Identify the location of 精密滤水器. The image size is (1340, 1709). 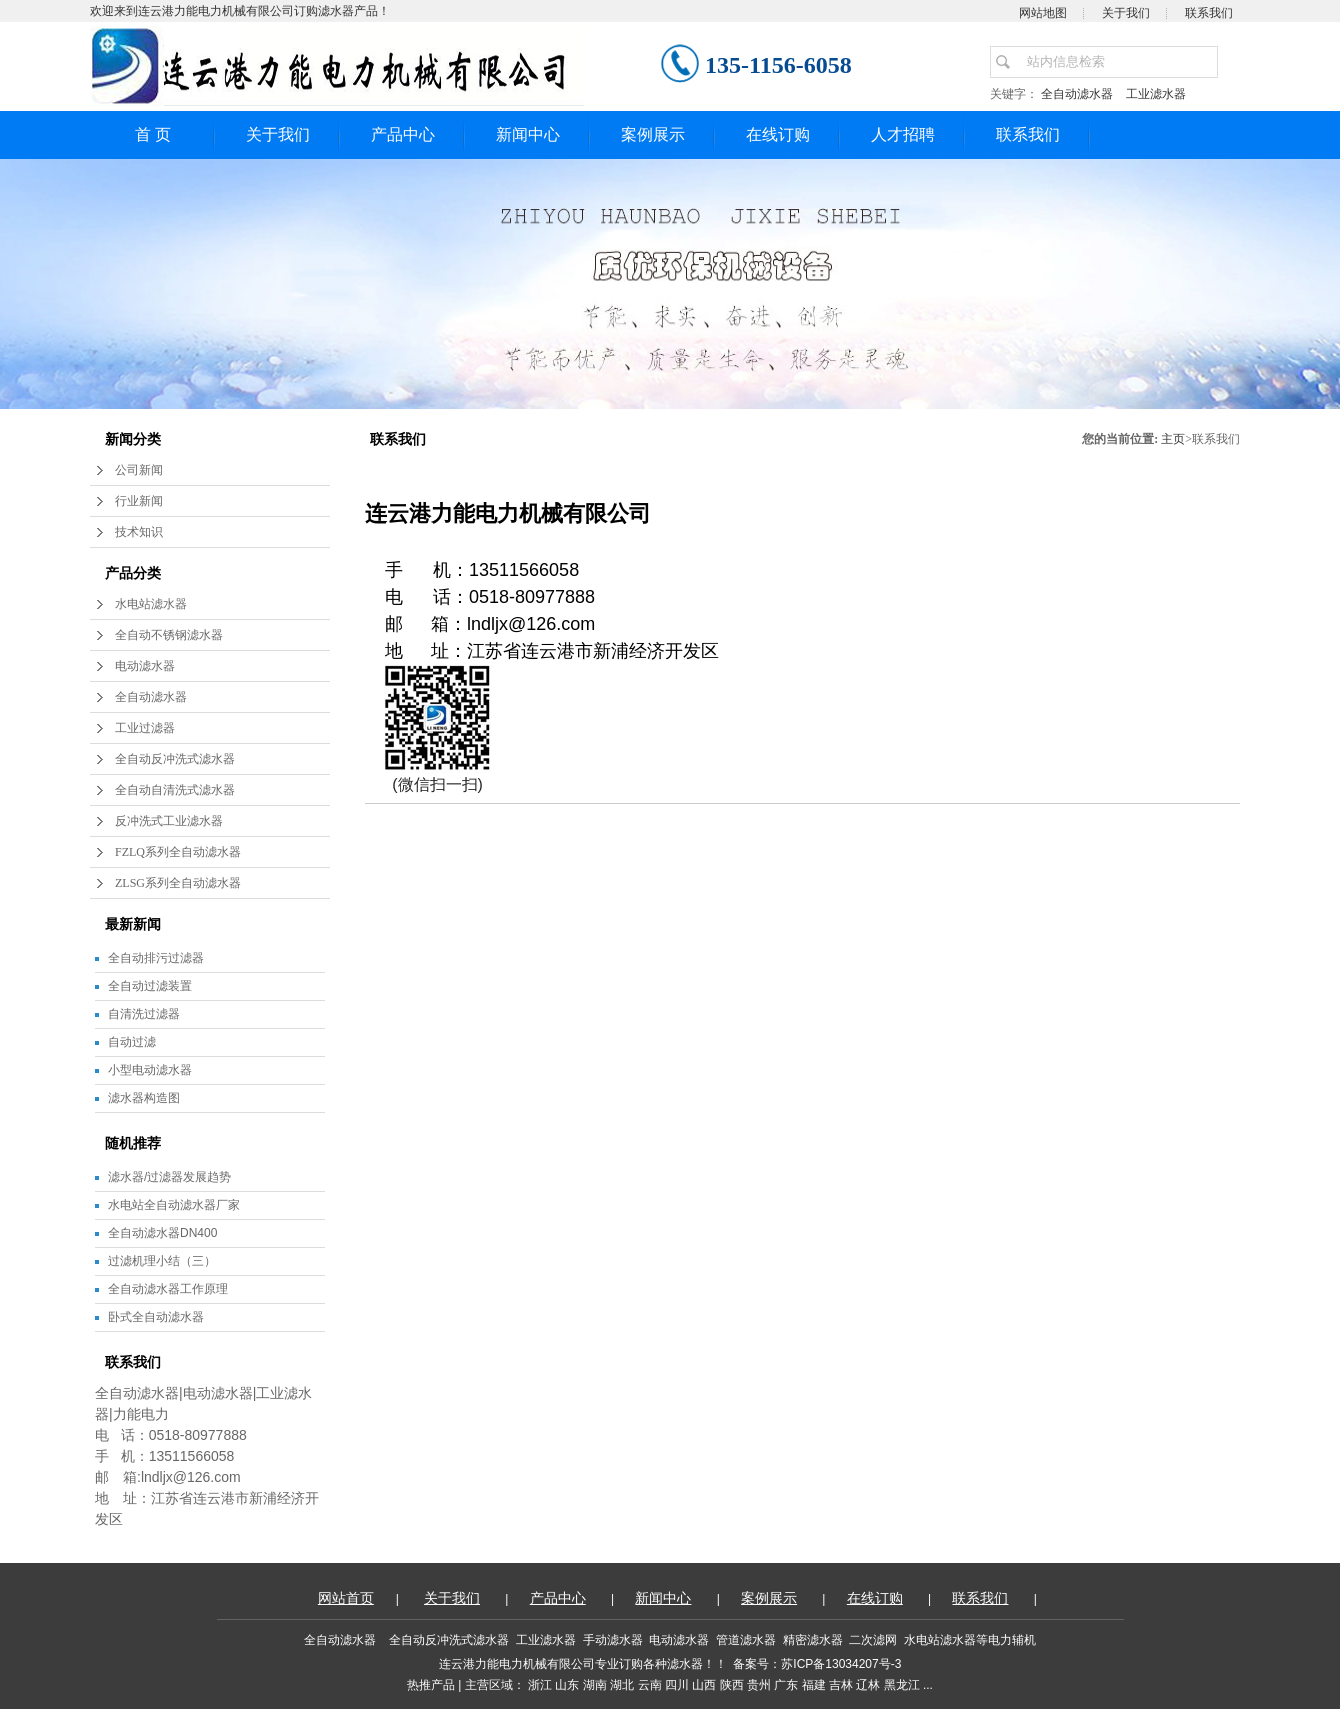
(813, 1640).